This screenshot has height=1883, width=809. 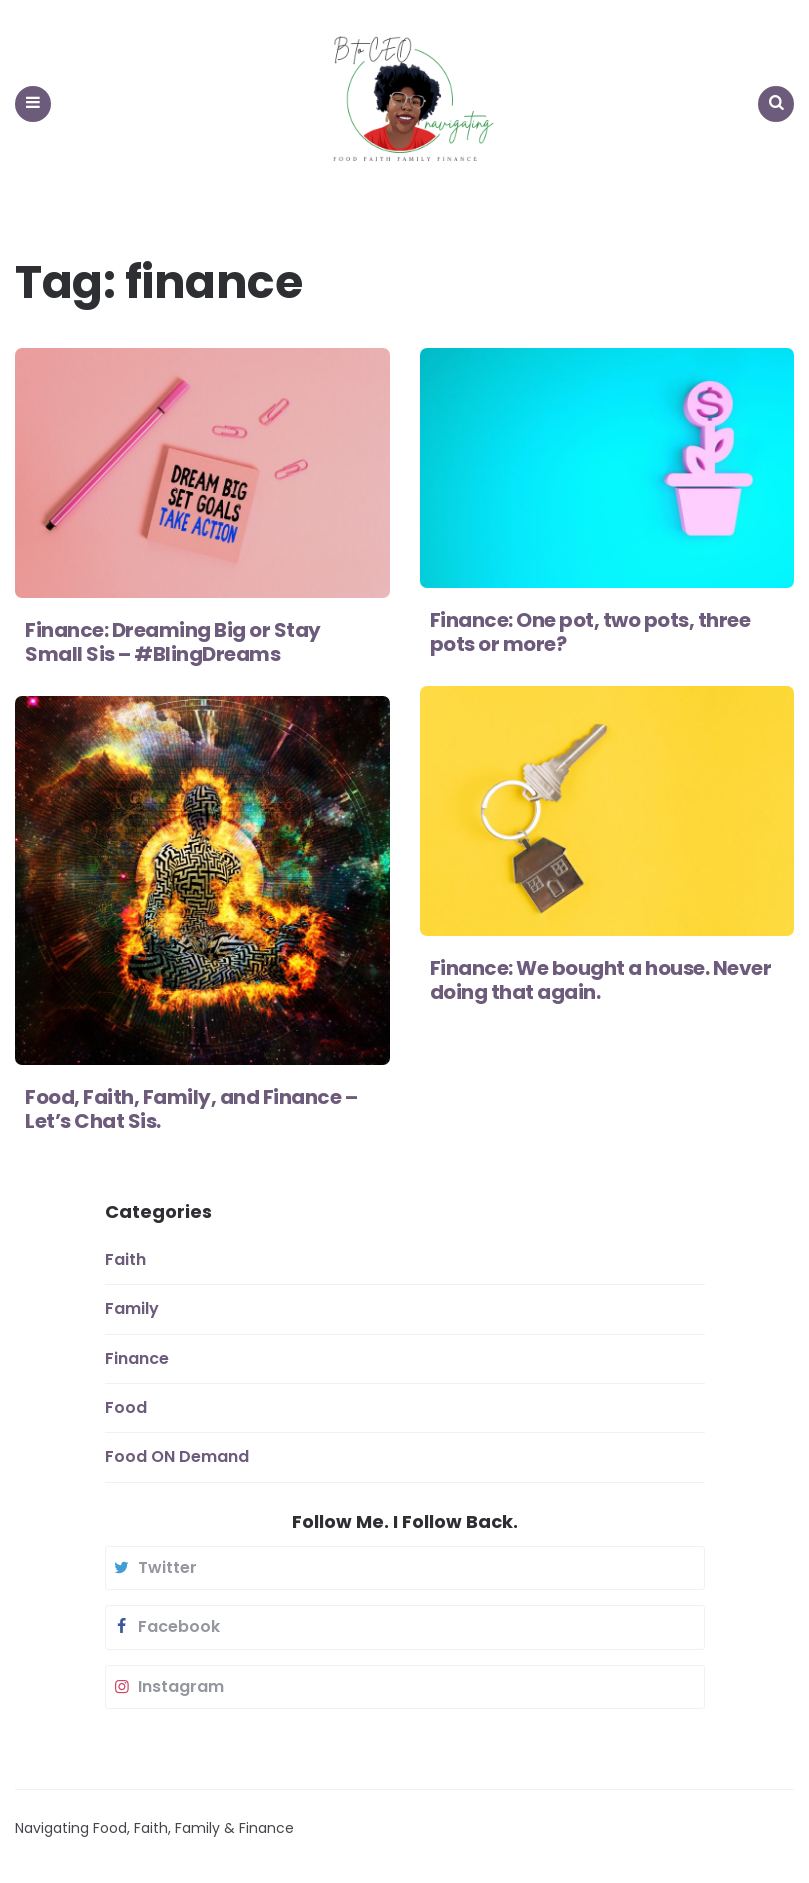 What do you see at coordinates (590, 632) in the screenshot?
I see `Finance: One pot, two pots, three pots or more?` at bounding box center [590, 632].